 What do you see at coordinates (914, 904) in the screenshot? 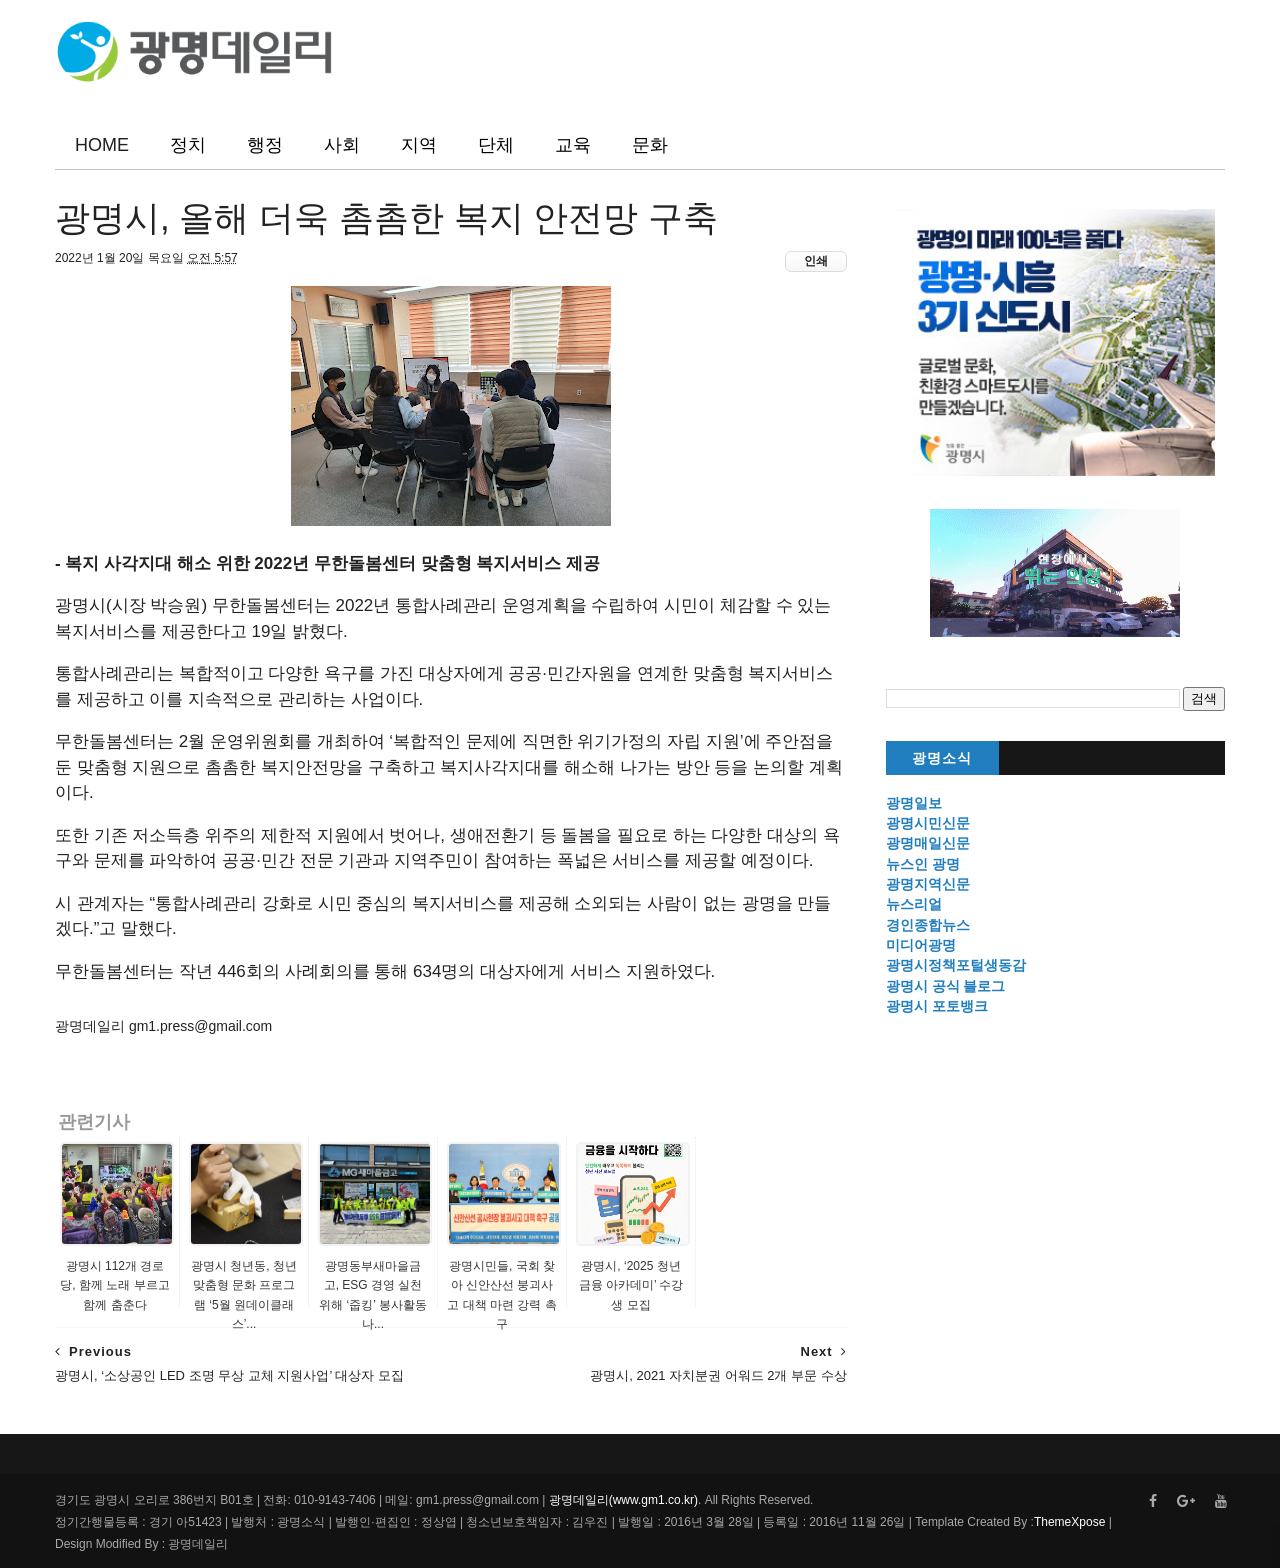
I see `뉴스리얼` at bounding box center [914, 904].